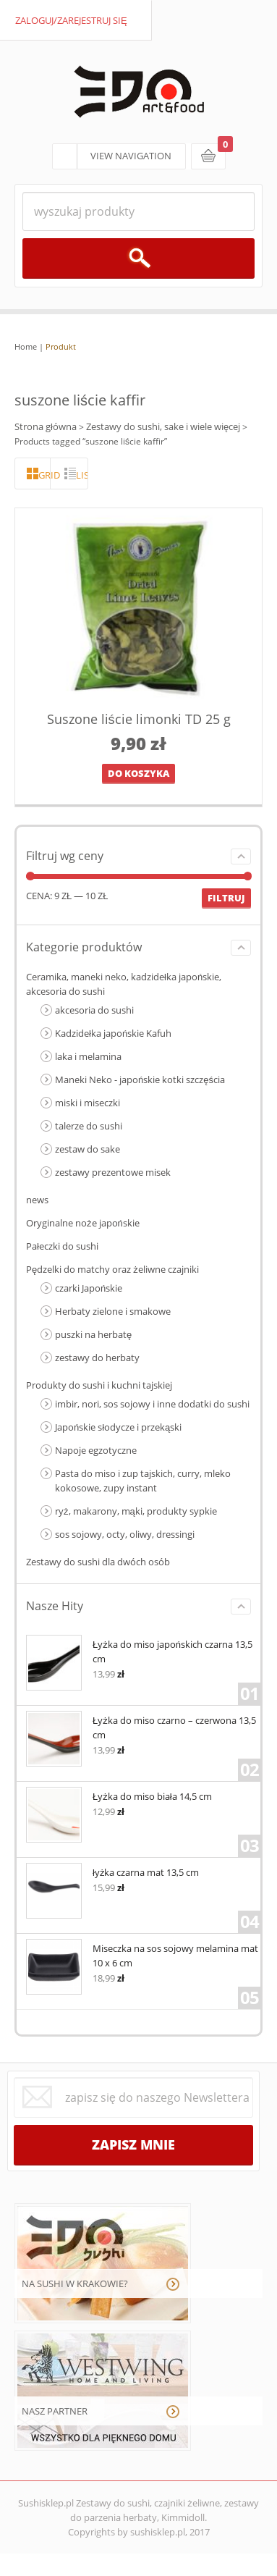  What do you see at coordinates (88, 1288) in the screenshot?
I see `czarki Japońskie` at bounding box center [88, 1288].